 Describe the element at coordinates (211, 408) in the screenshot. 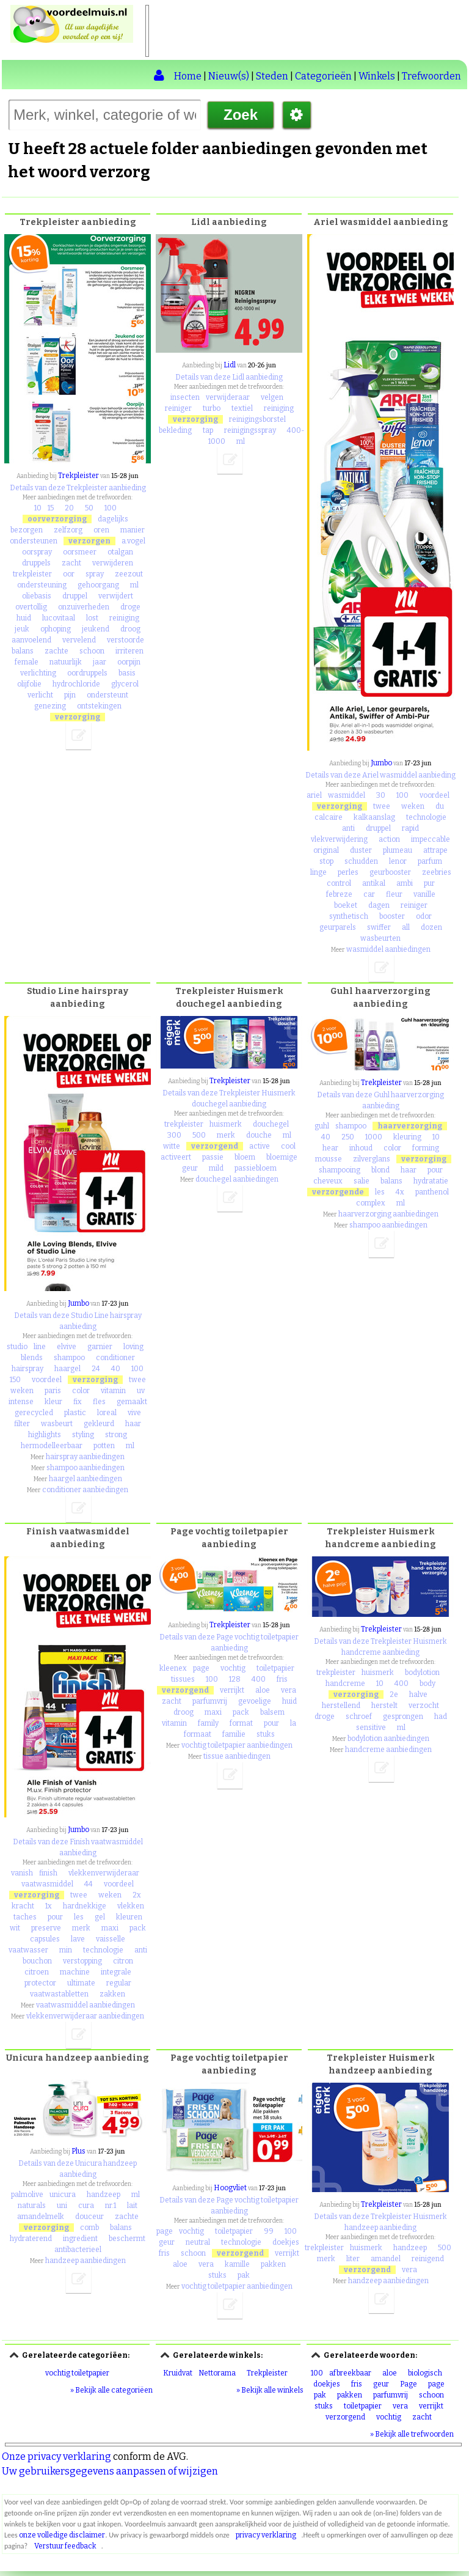

I see `turbo` at that location.